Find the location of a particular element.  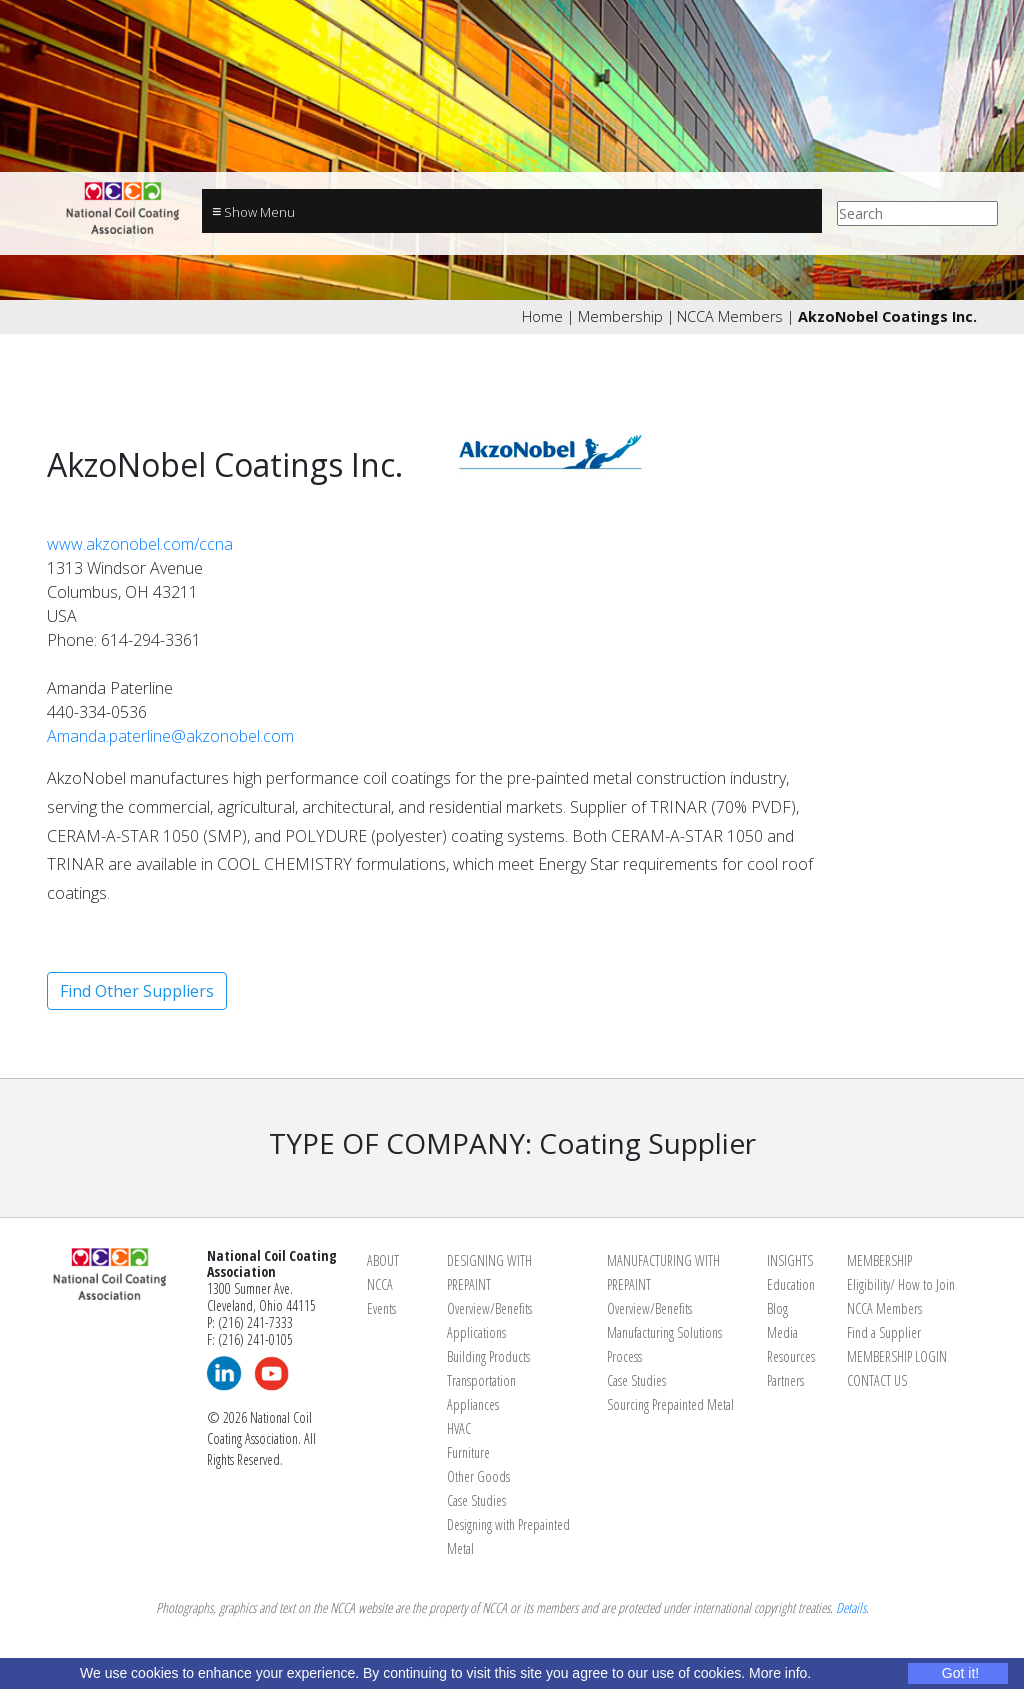

Process is located at coordinates (624, 1356).